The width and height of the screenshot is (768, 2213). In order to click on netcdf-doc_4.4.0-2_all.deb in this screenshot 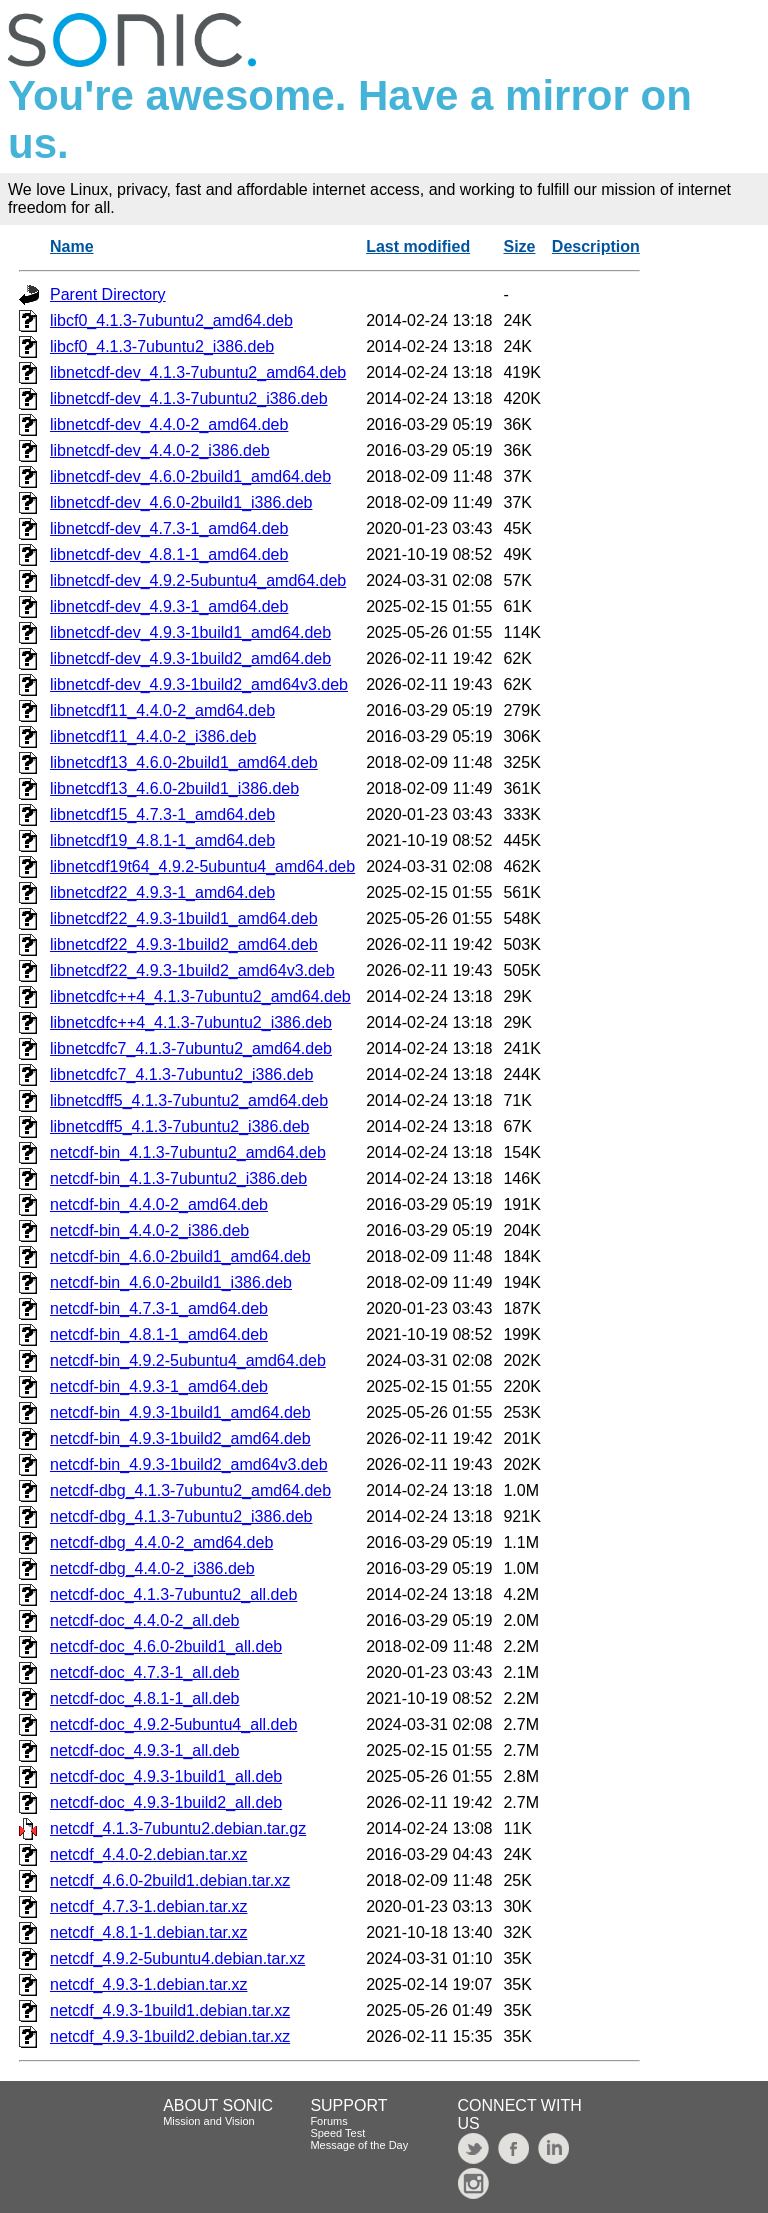, I will do `click(144, 1620)`.